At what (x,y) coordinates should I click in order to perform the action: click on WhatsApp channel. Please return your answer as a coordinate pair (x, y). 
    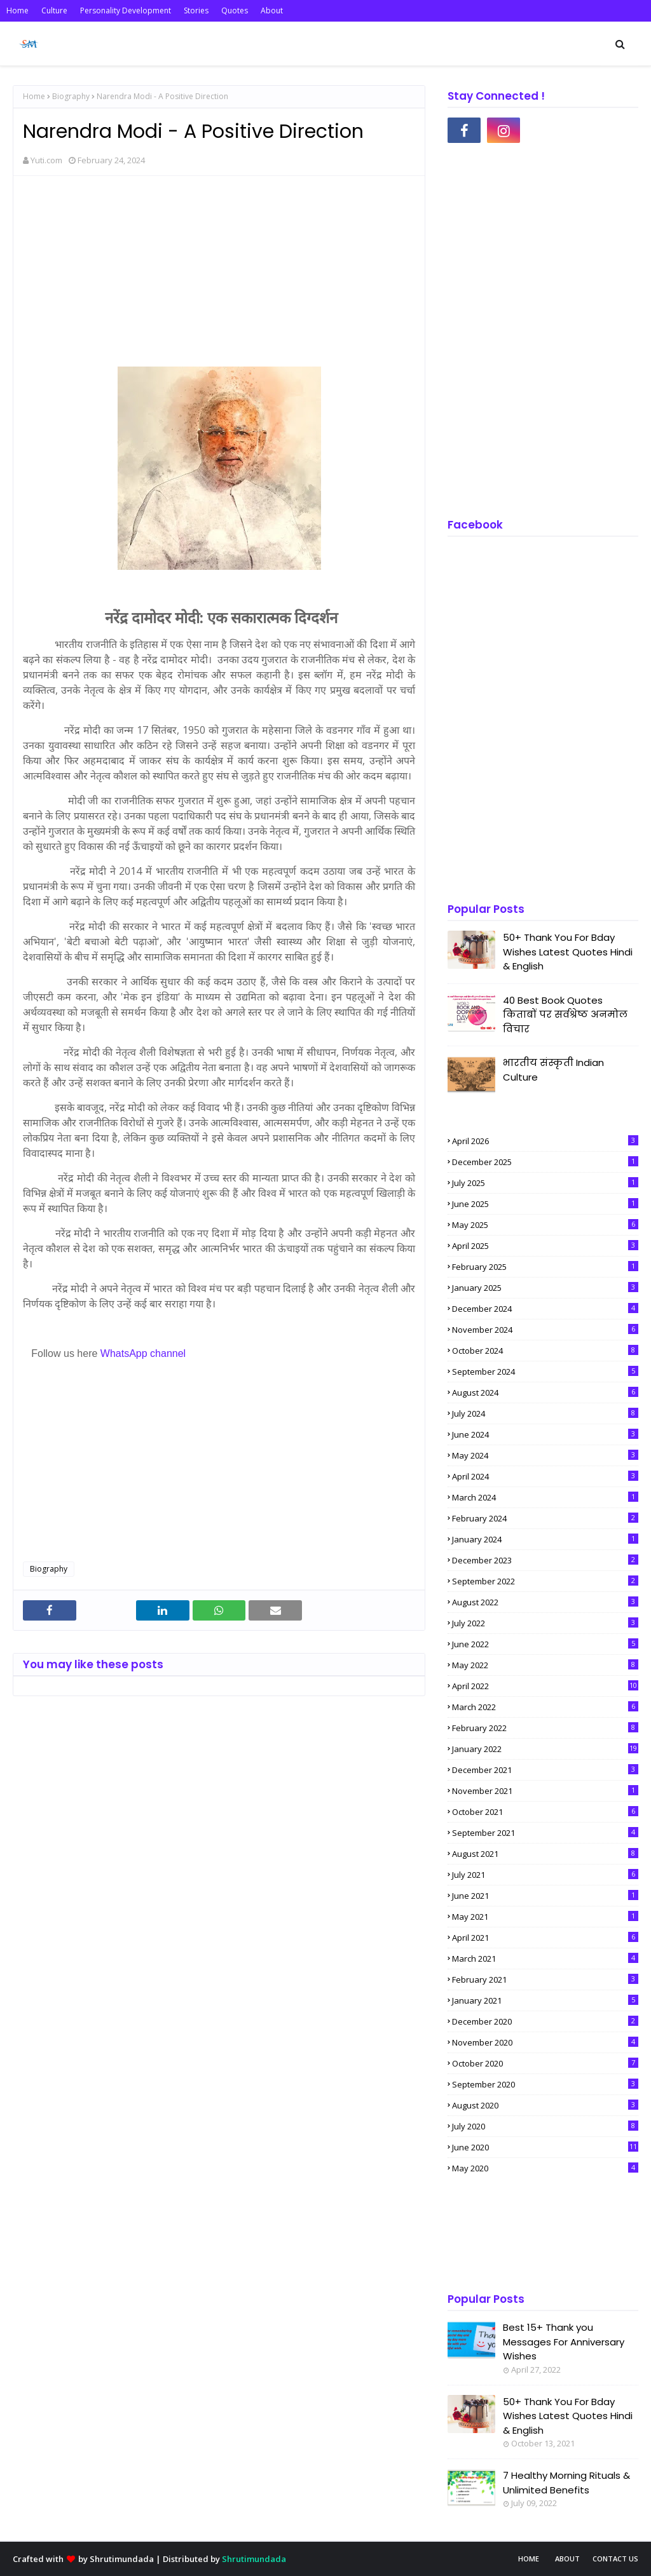
    Looking at the image, I should click on (143, 1353).